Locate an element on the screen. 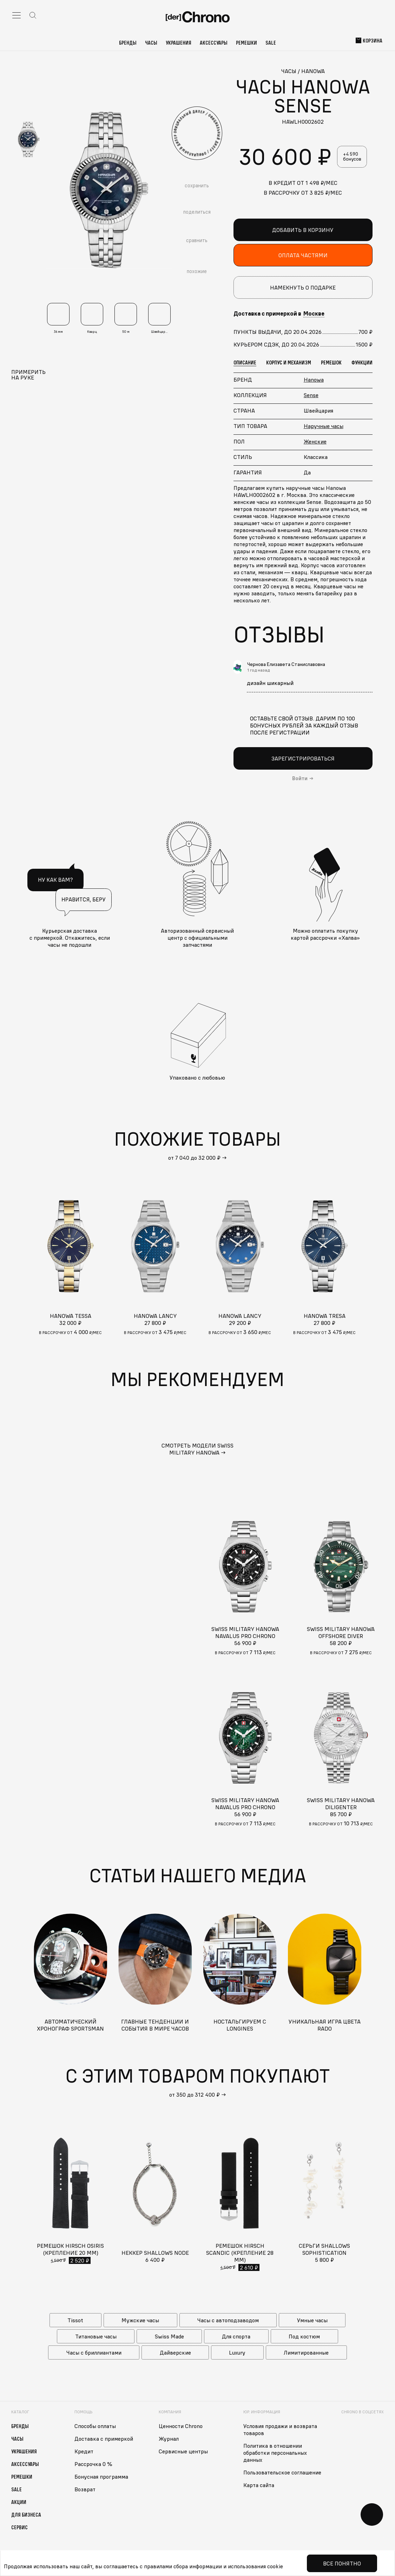 The height and width of the screenshot is (2576, 395). Для бизнеса is located at coordinates (26, 2514).